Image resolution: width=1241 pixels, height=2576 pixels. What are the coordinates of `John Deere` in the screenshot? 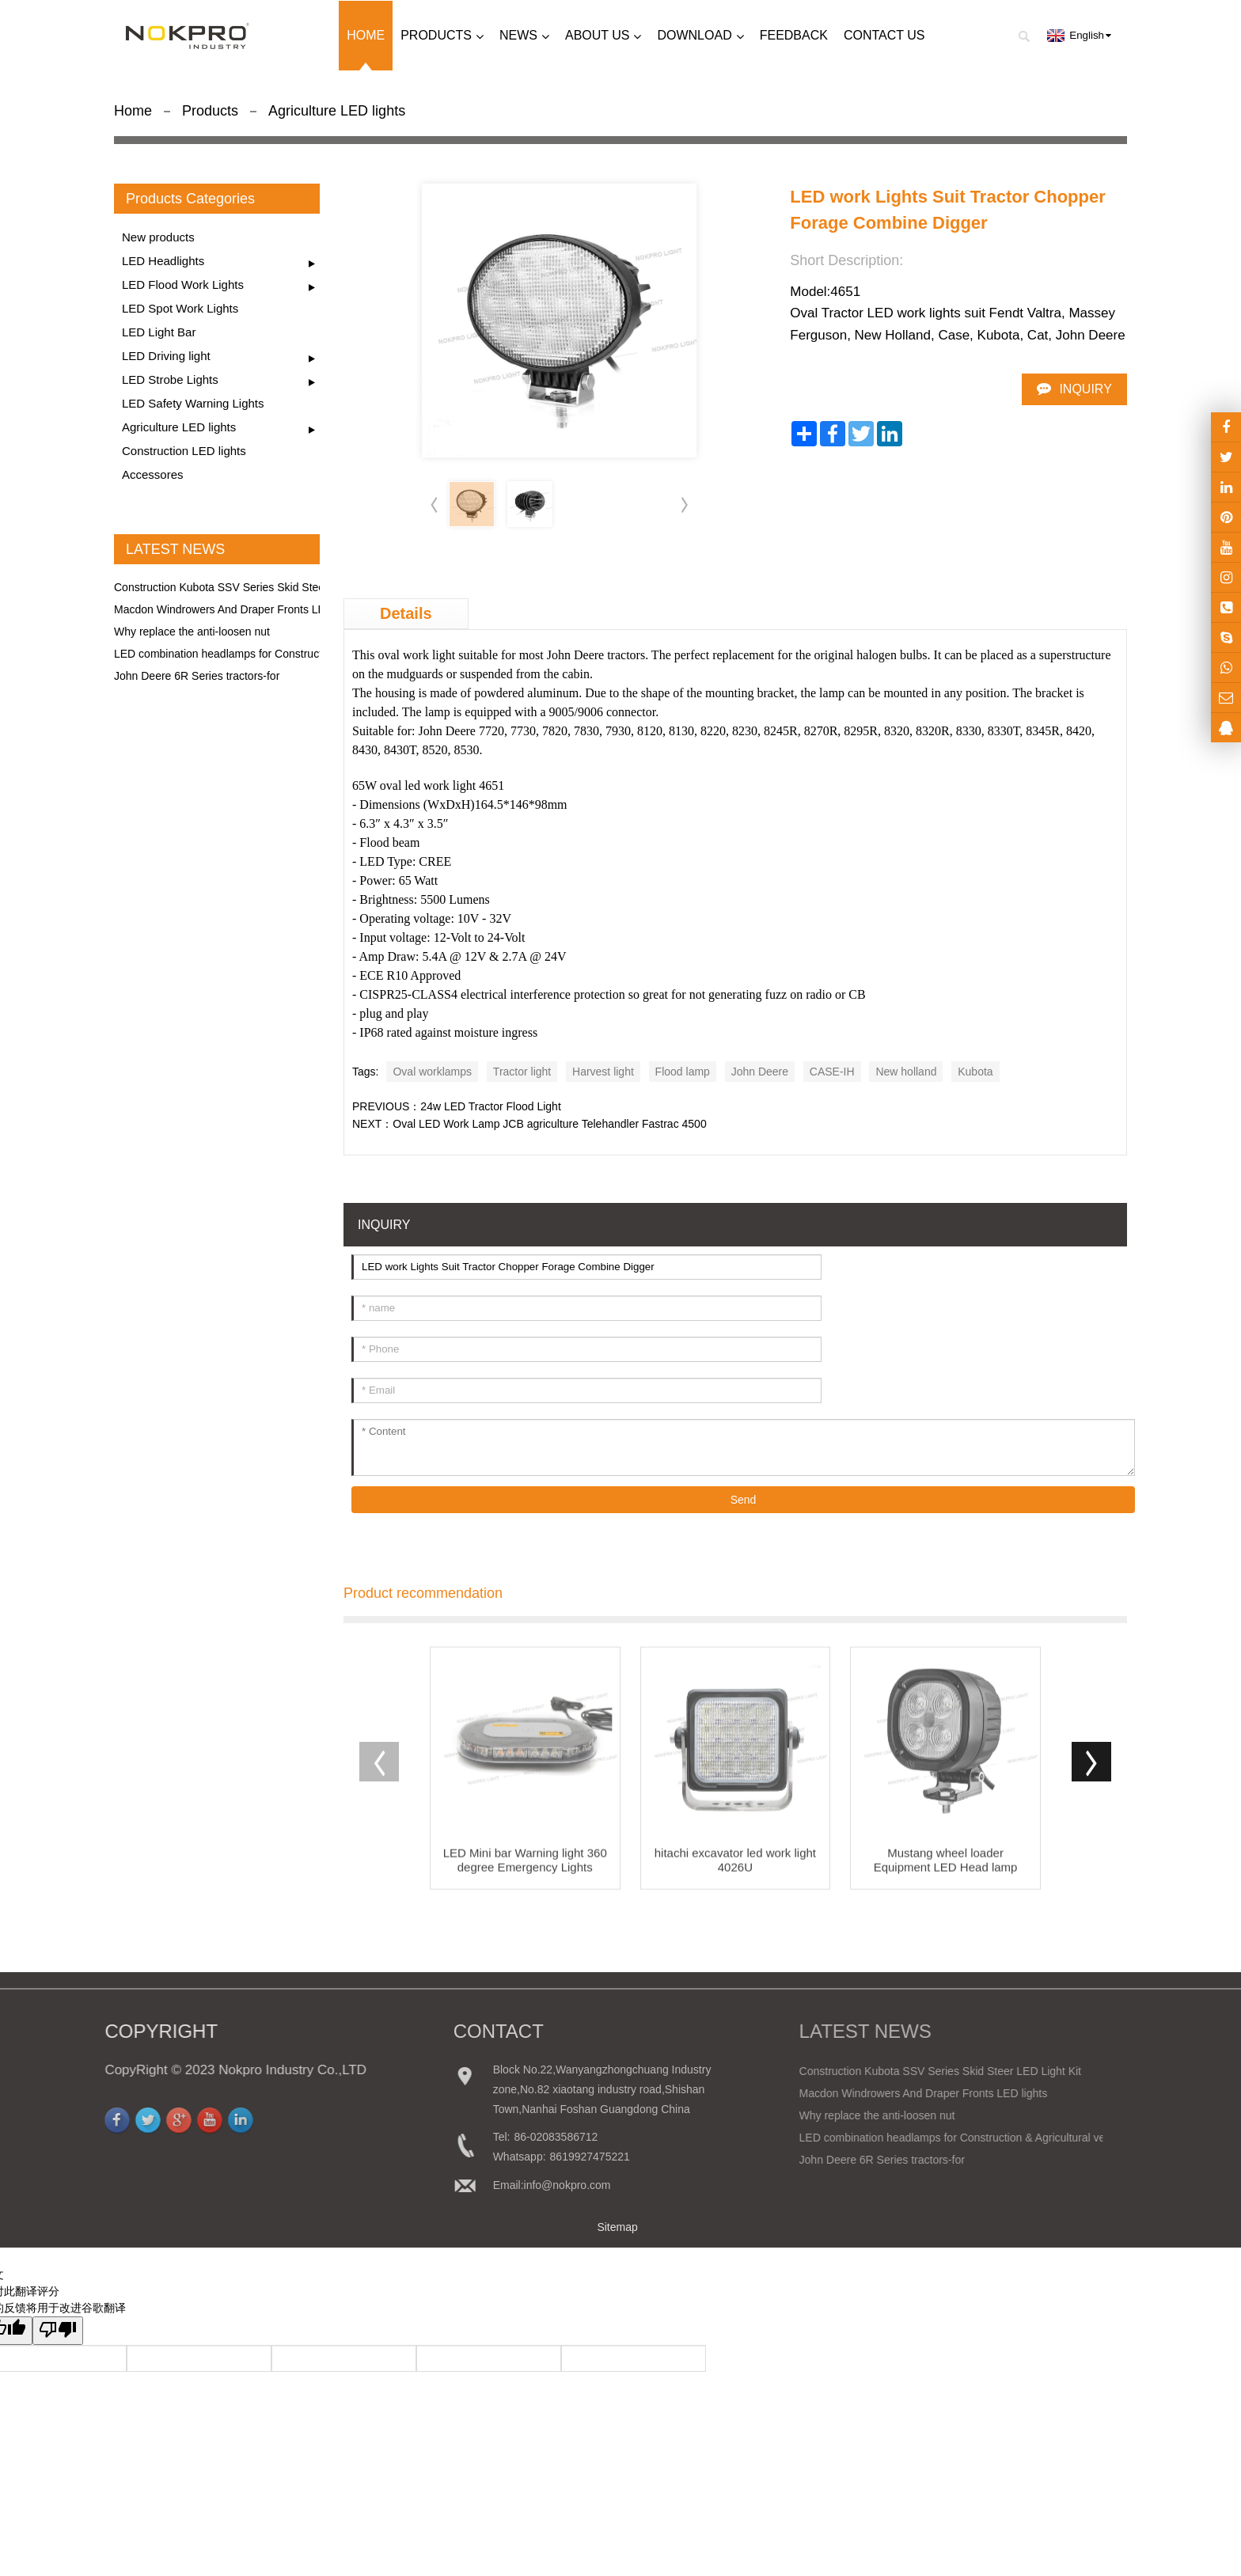 It's located at (759, 1071).